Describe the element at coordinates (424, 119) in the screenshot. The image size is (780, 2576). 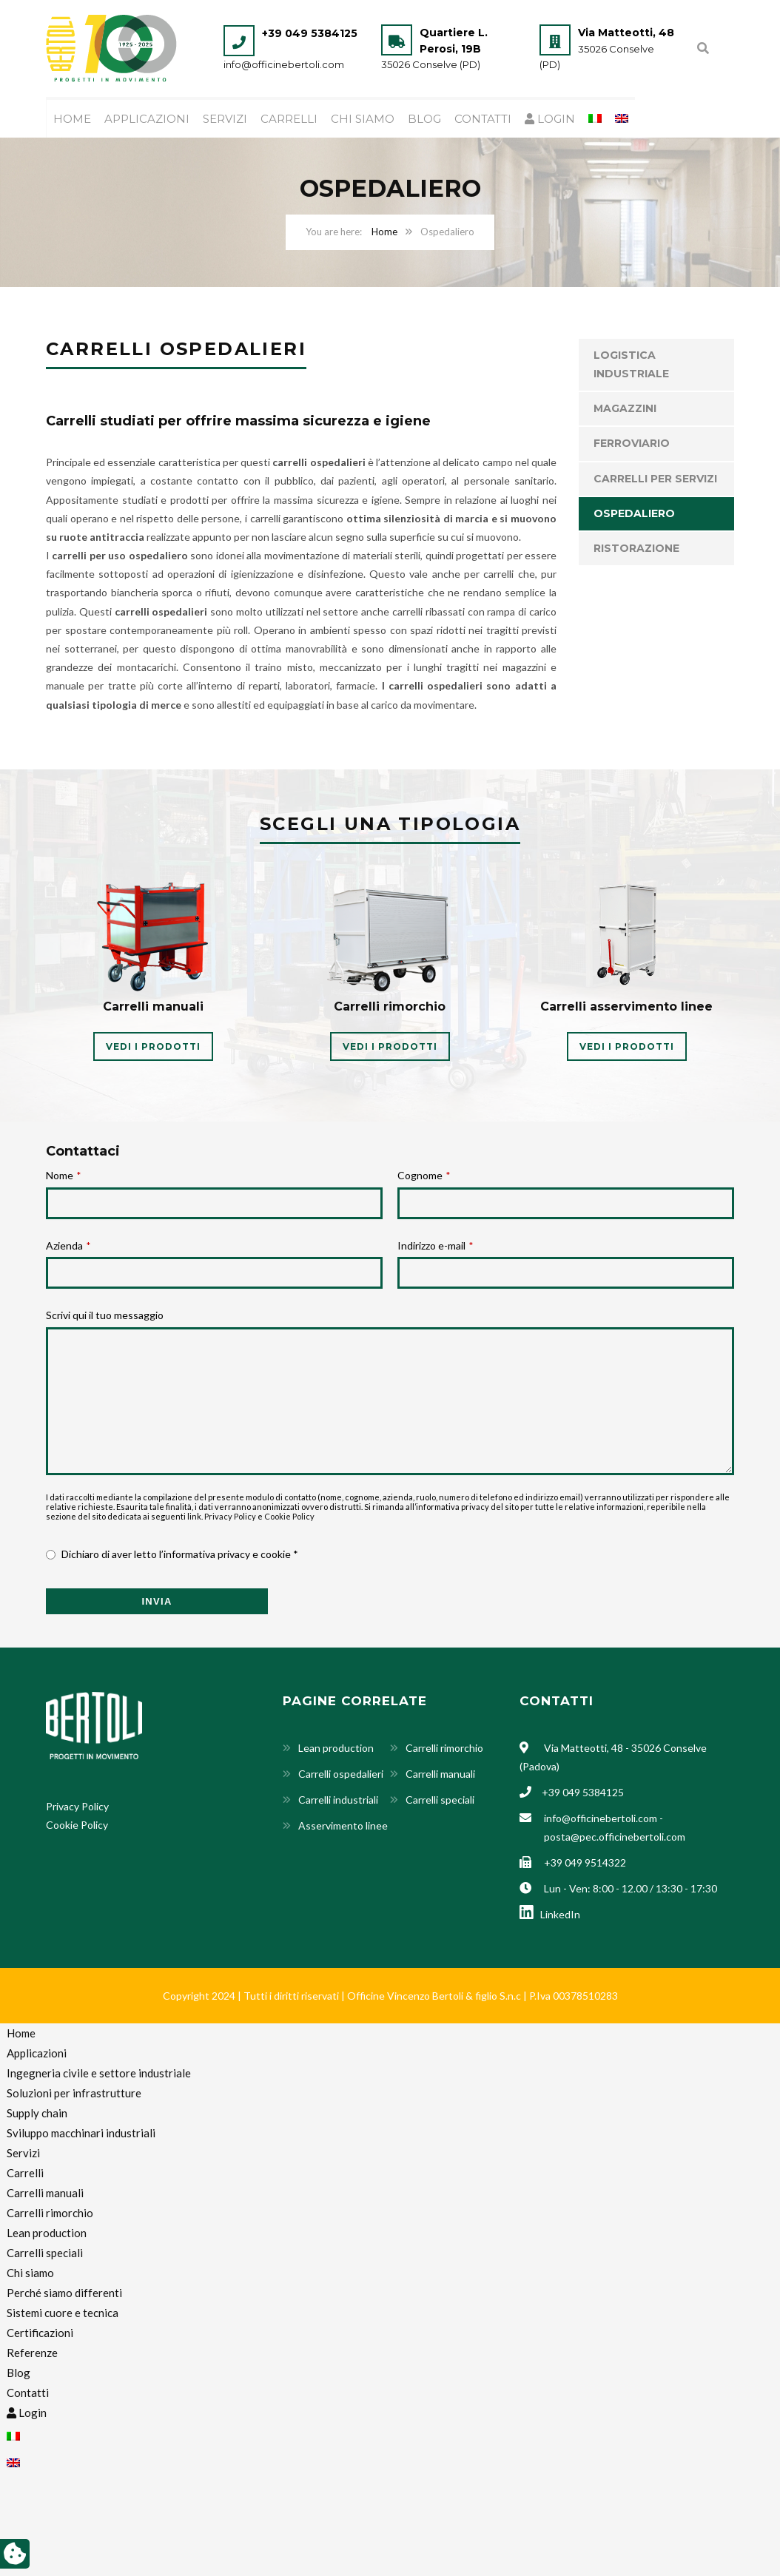
I see `Blog` at that location.